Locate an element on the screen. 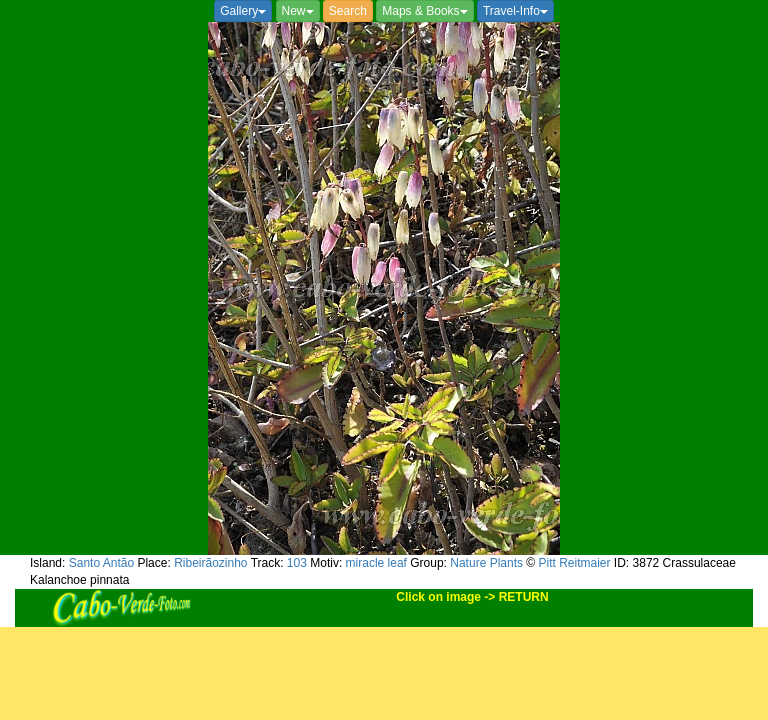  Gallery is located at coordinates (243, 11).